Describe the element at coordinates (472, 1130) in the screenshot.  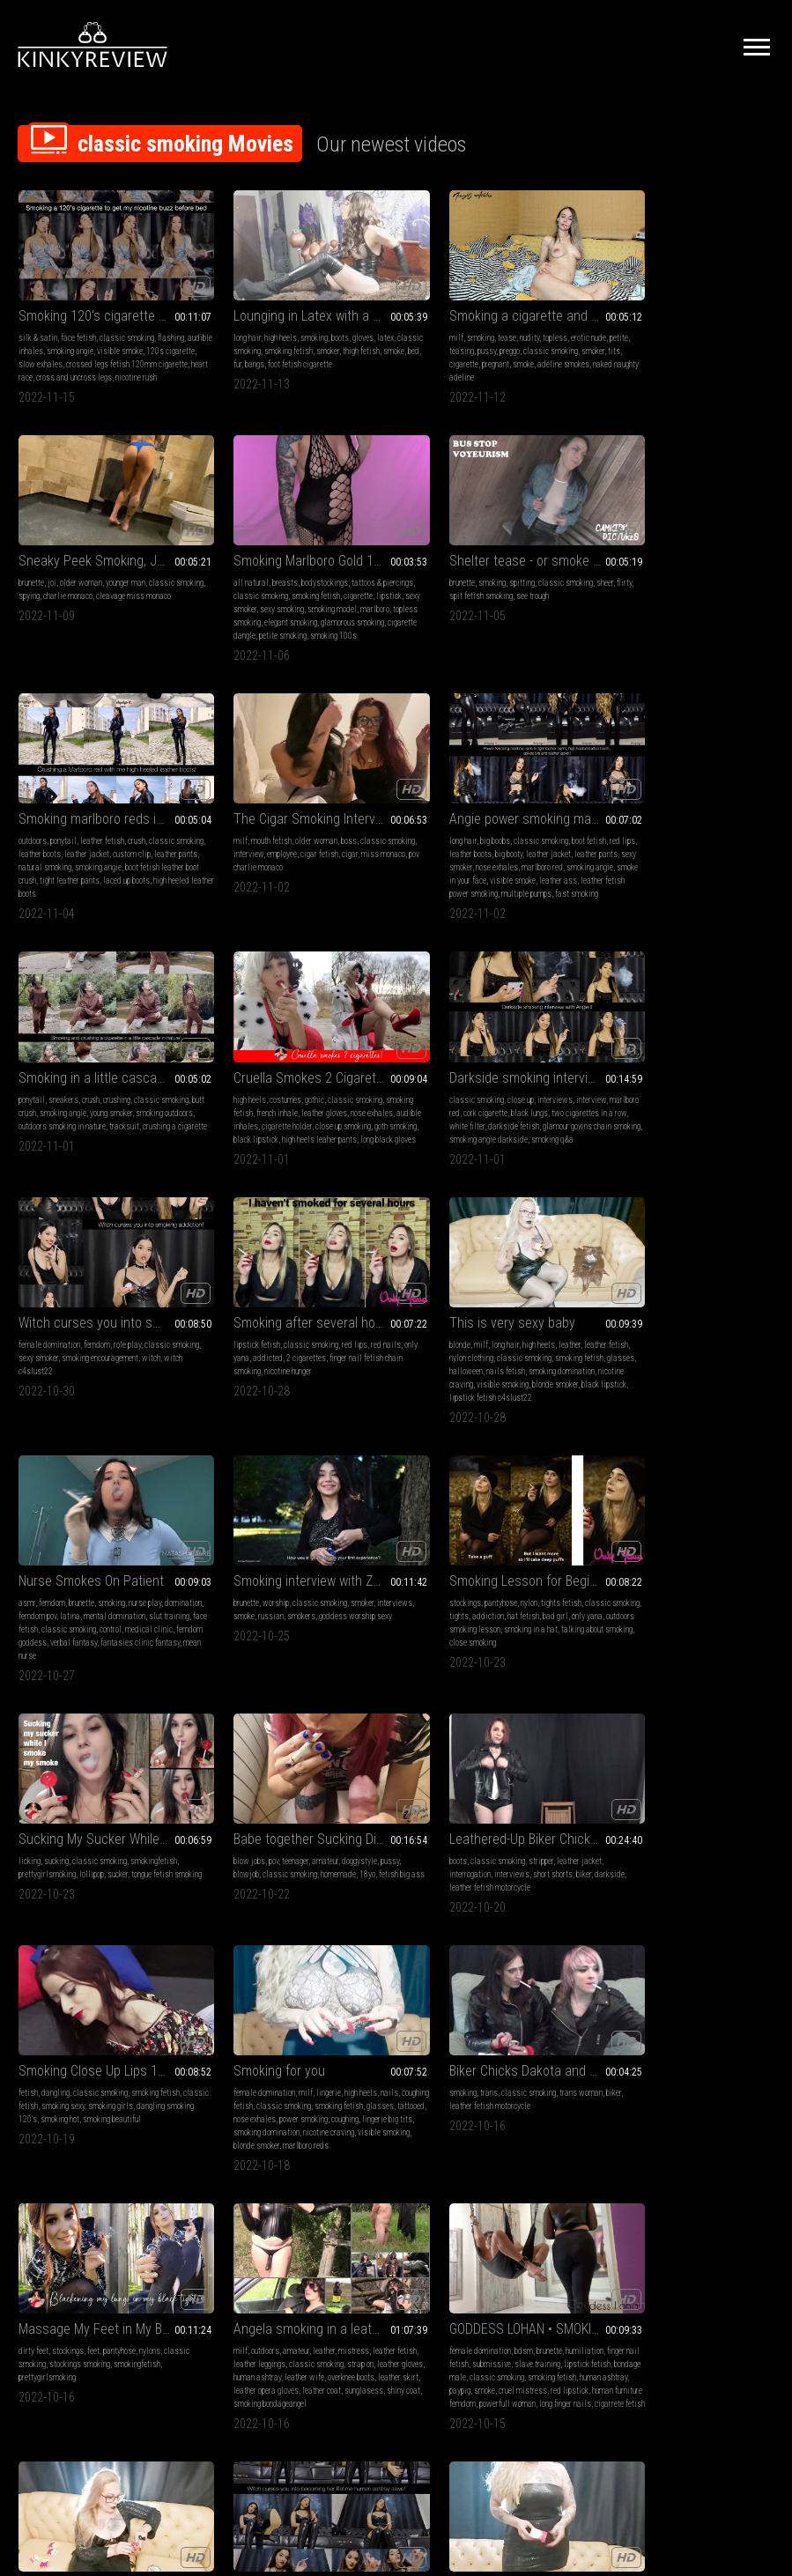
I see `nicotine craving` at that location.